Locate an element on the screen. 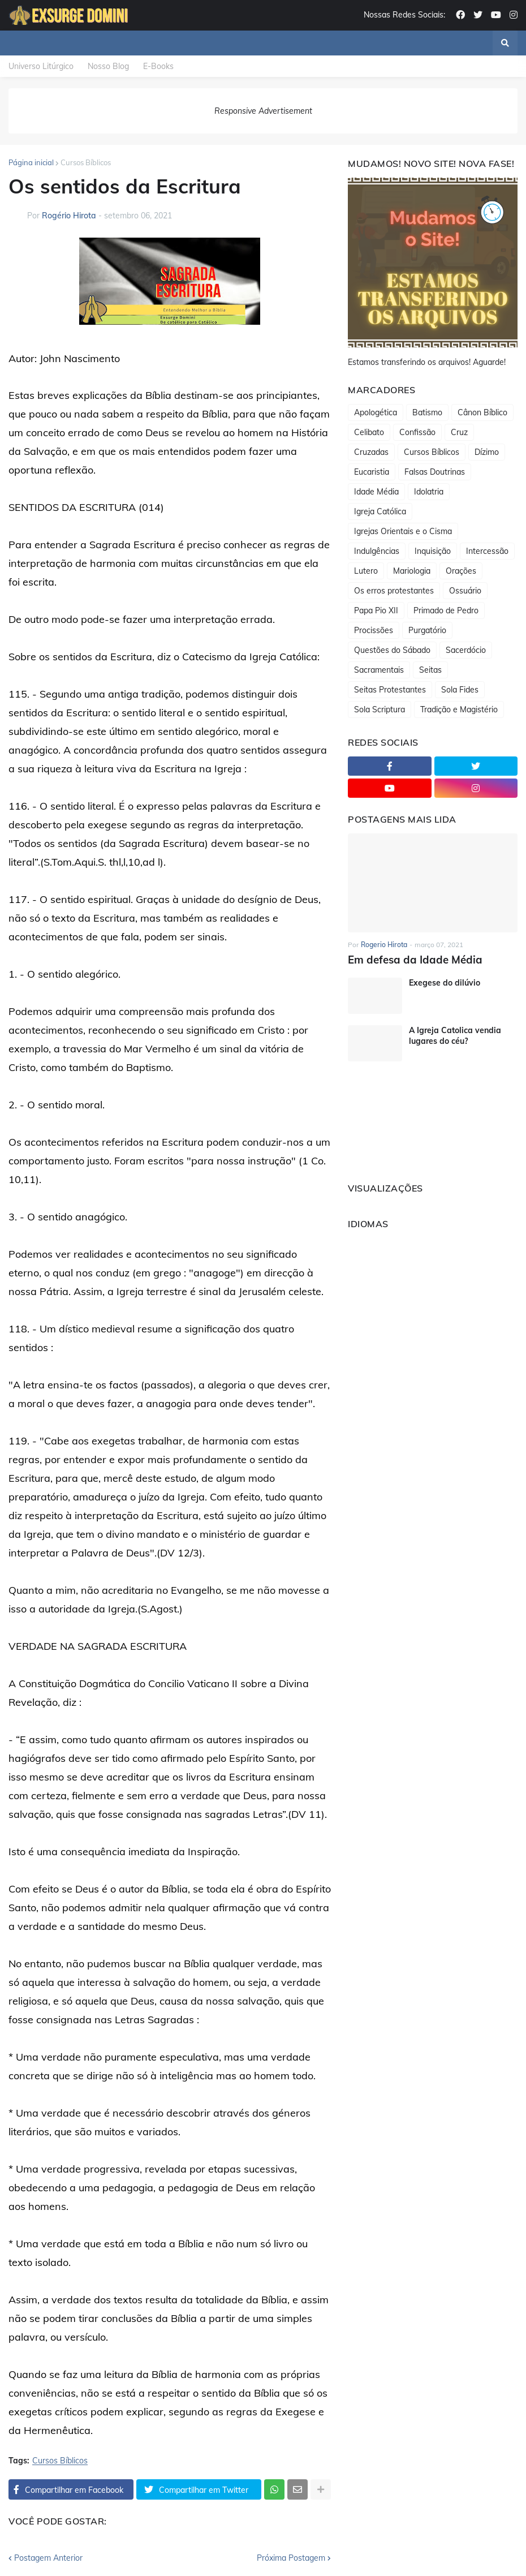  Nosso Blog is located at coordinates (108, 66).